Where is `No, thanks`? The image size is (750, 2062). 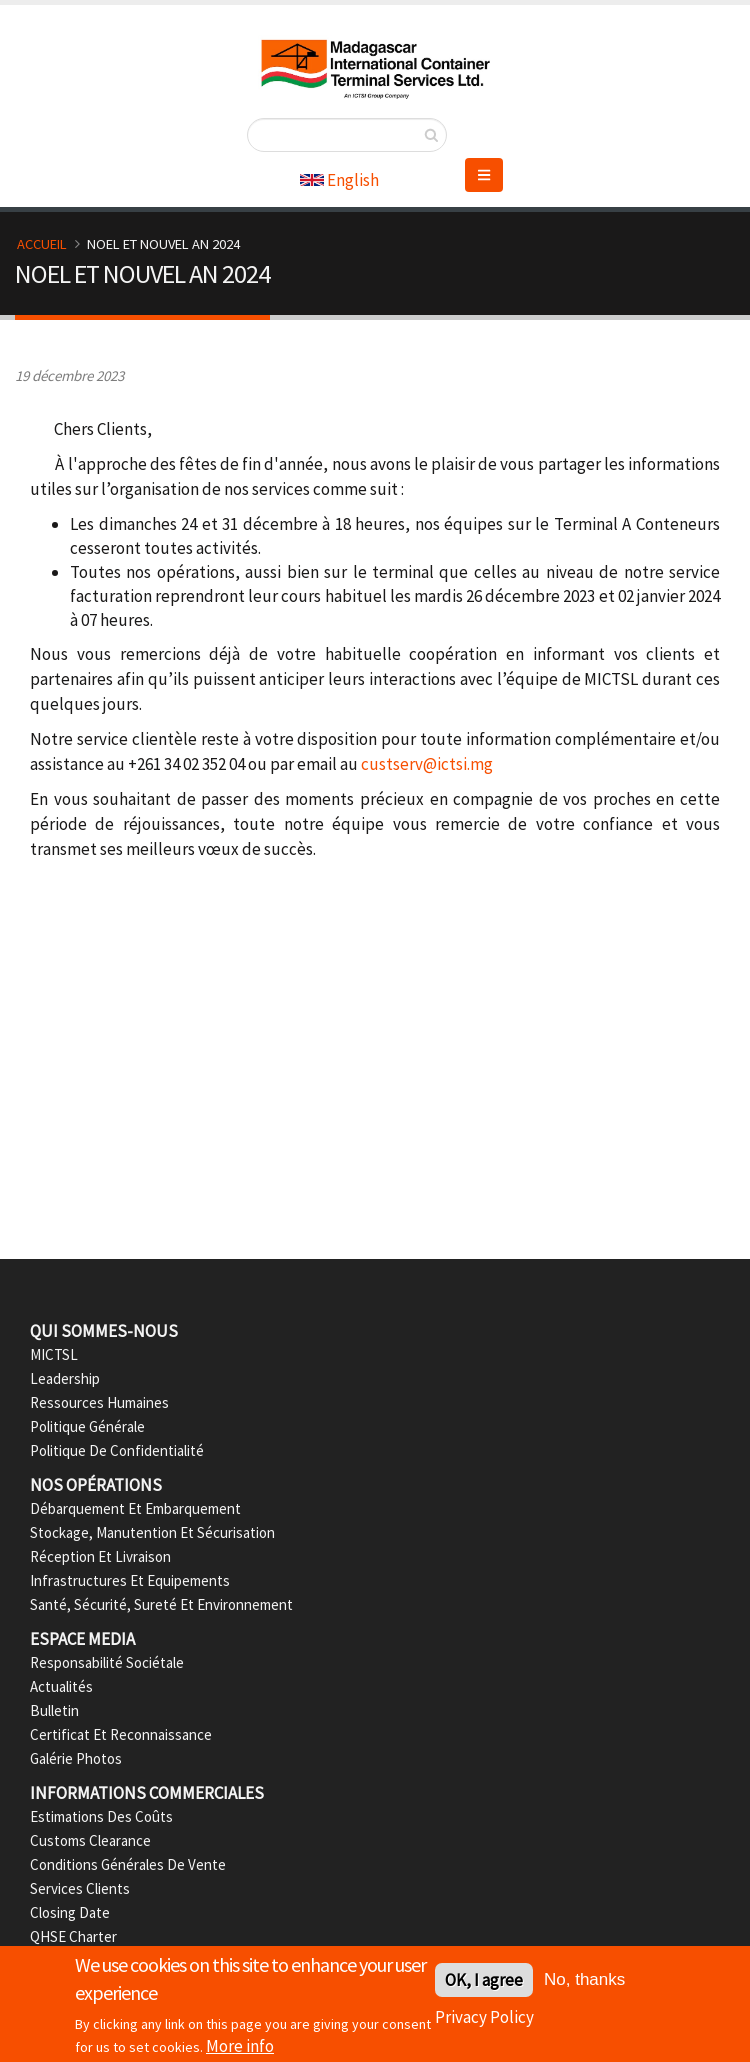
No, thanks is located at coordinates (584, 1983).